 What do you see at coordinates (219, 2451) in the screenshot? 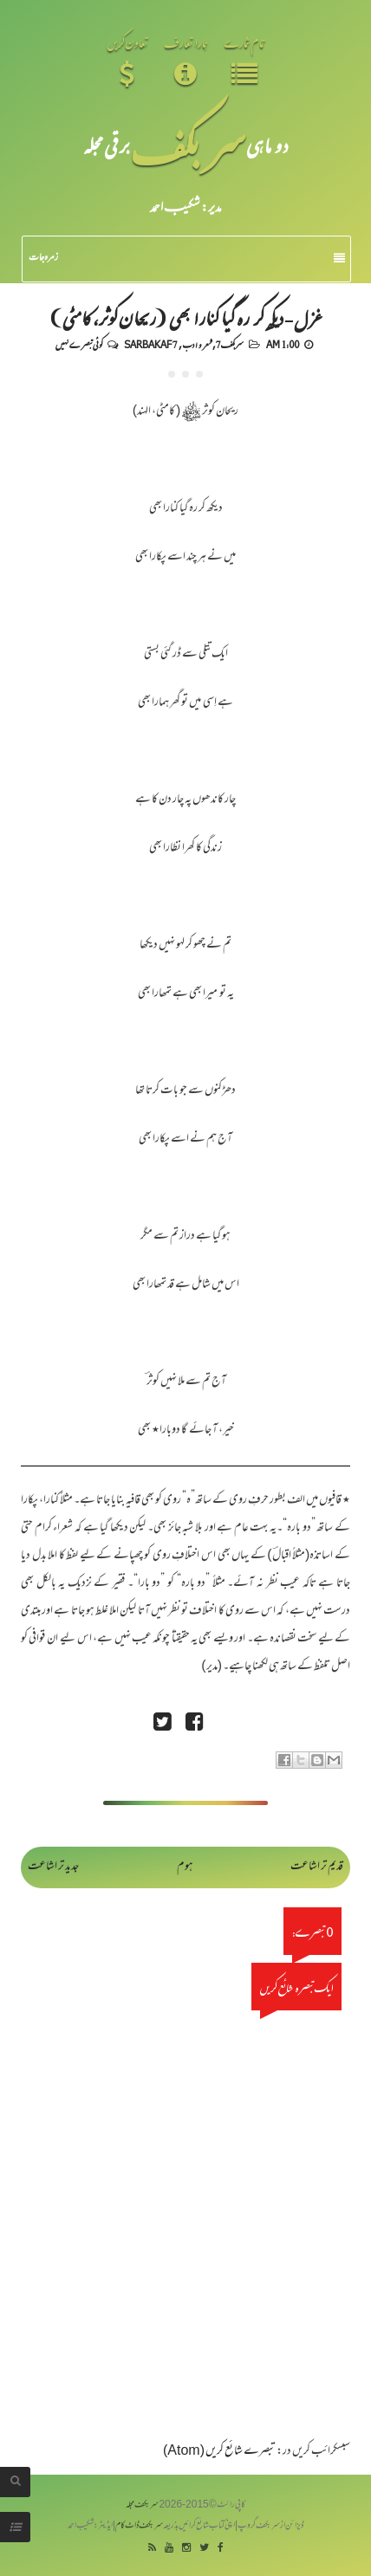
I see `تبصرے شائع کریں (Atom)` at bounding box center [219, 2451].